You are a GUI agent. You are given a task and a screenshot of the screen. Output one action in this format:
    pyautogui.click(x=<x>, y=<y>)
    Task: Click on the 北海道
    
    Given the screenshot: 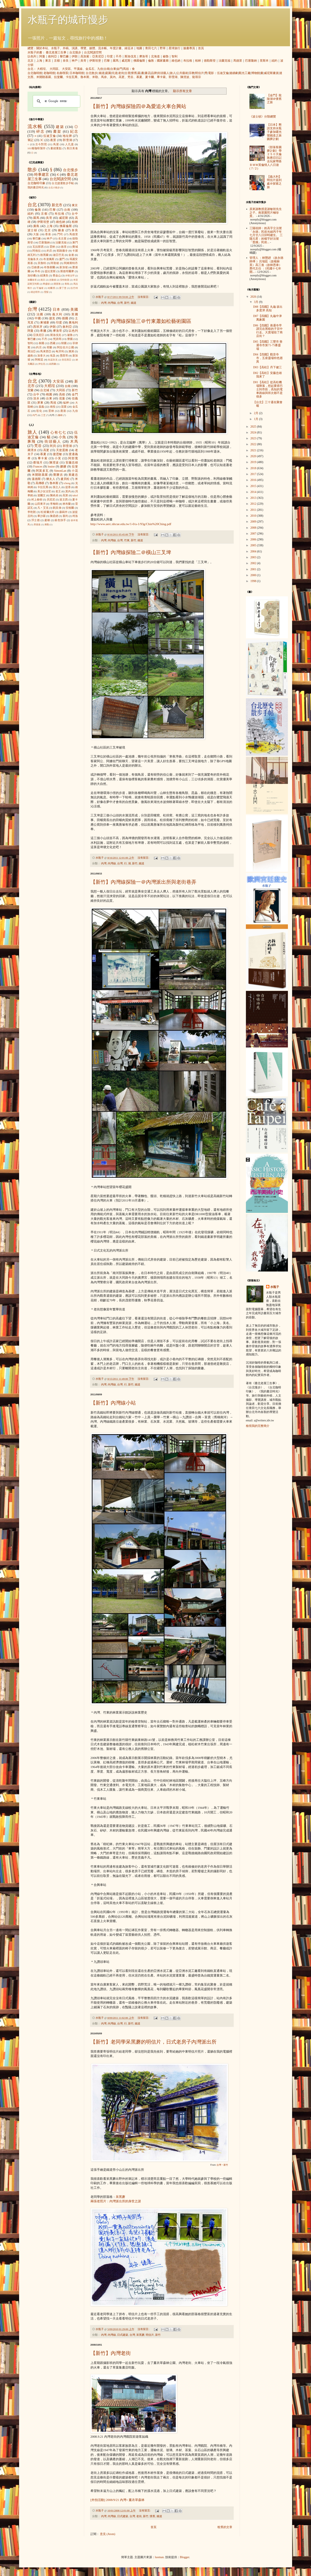 What is the action you would take?
    pyautogui.click(x=155, y=56)
    